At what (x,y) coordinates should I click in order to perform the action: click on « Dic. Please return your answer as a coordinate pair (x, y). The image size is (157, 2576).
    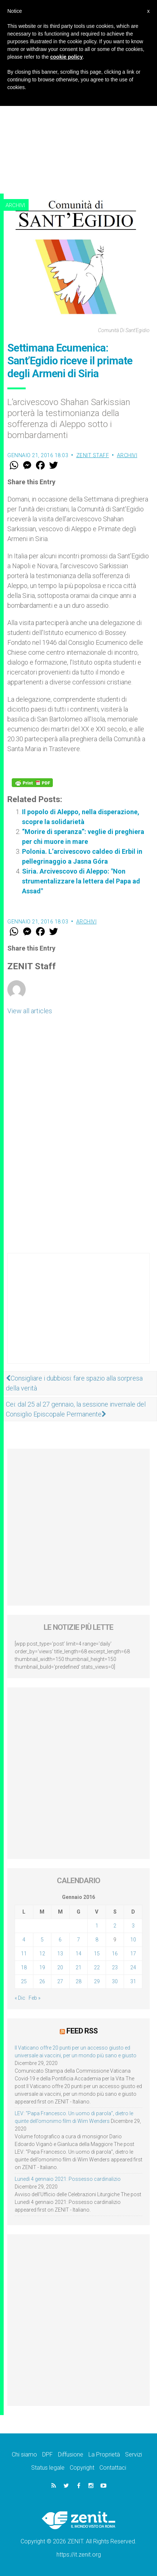
    Looking at the image, I should click on (20, 1998).